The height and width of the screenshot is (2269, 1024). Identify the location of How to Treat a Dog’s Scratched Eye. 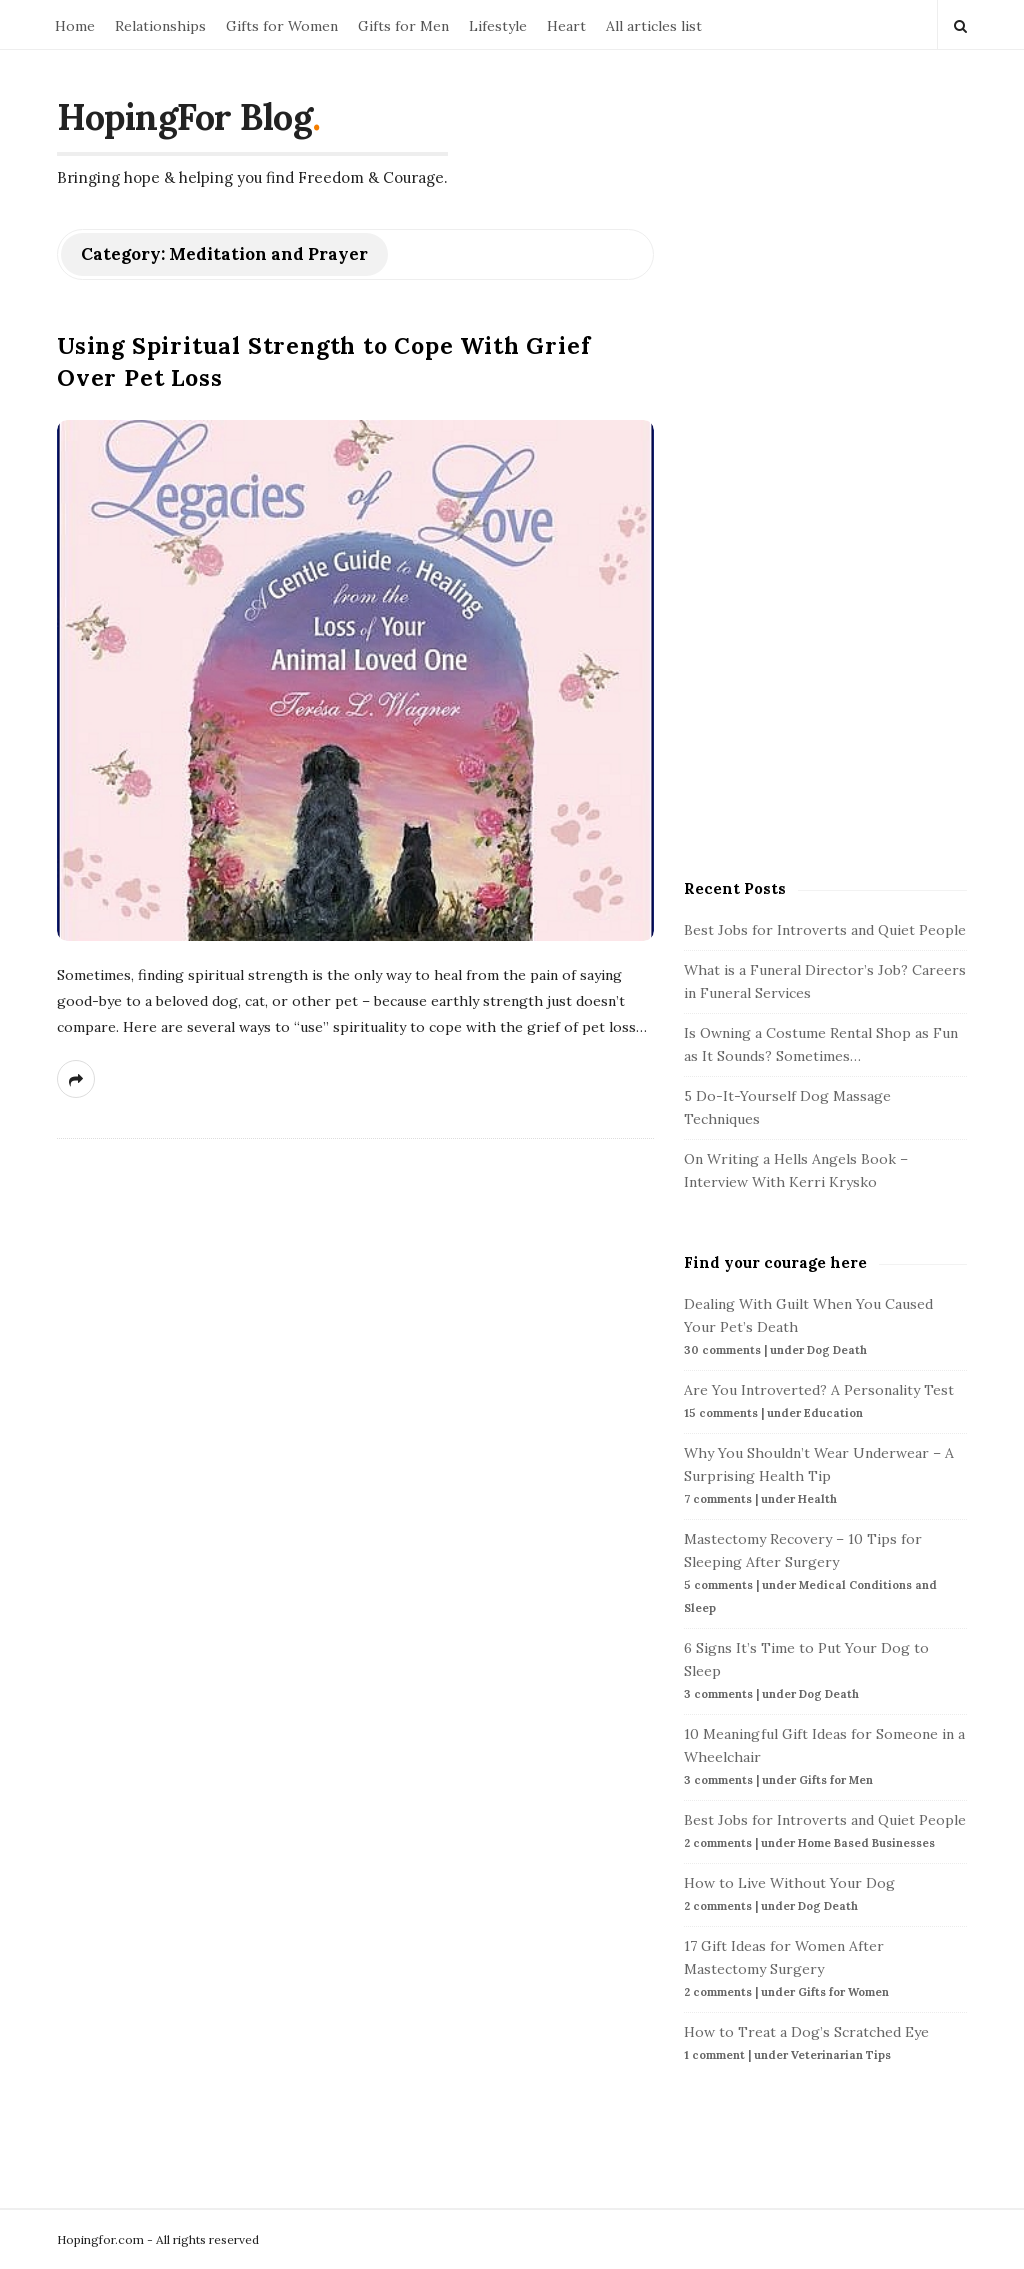
(806, 2032).